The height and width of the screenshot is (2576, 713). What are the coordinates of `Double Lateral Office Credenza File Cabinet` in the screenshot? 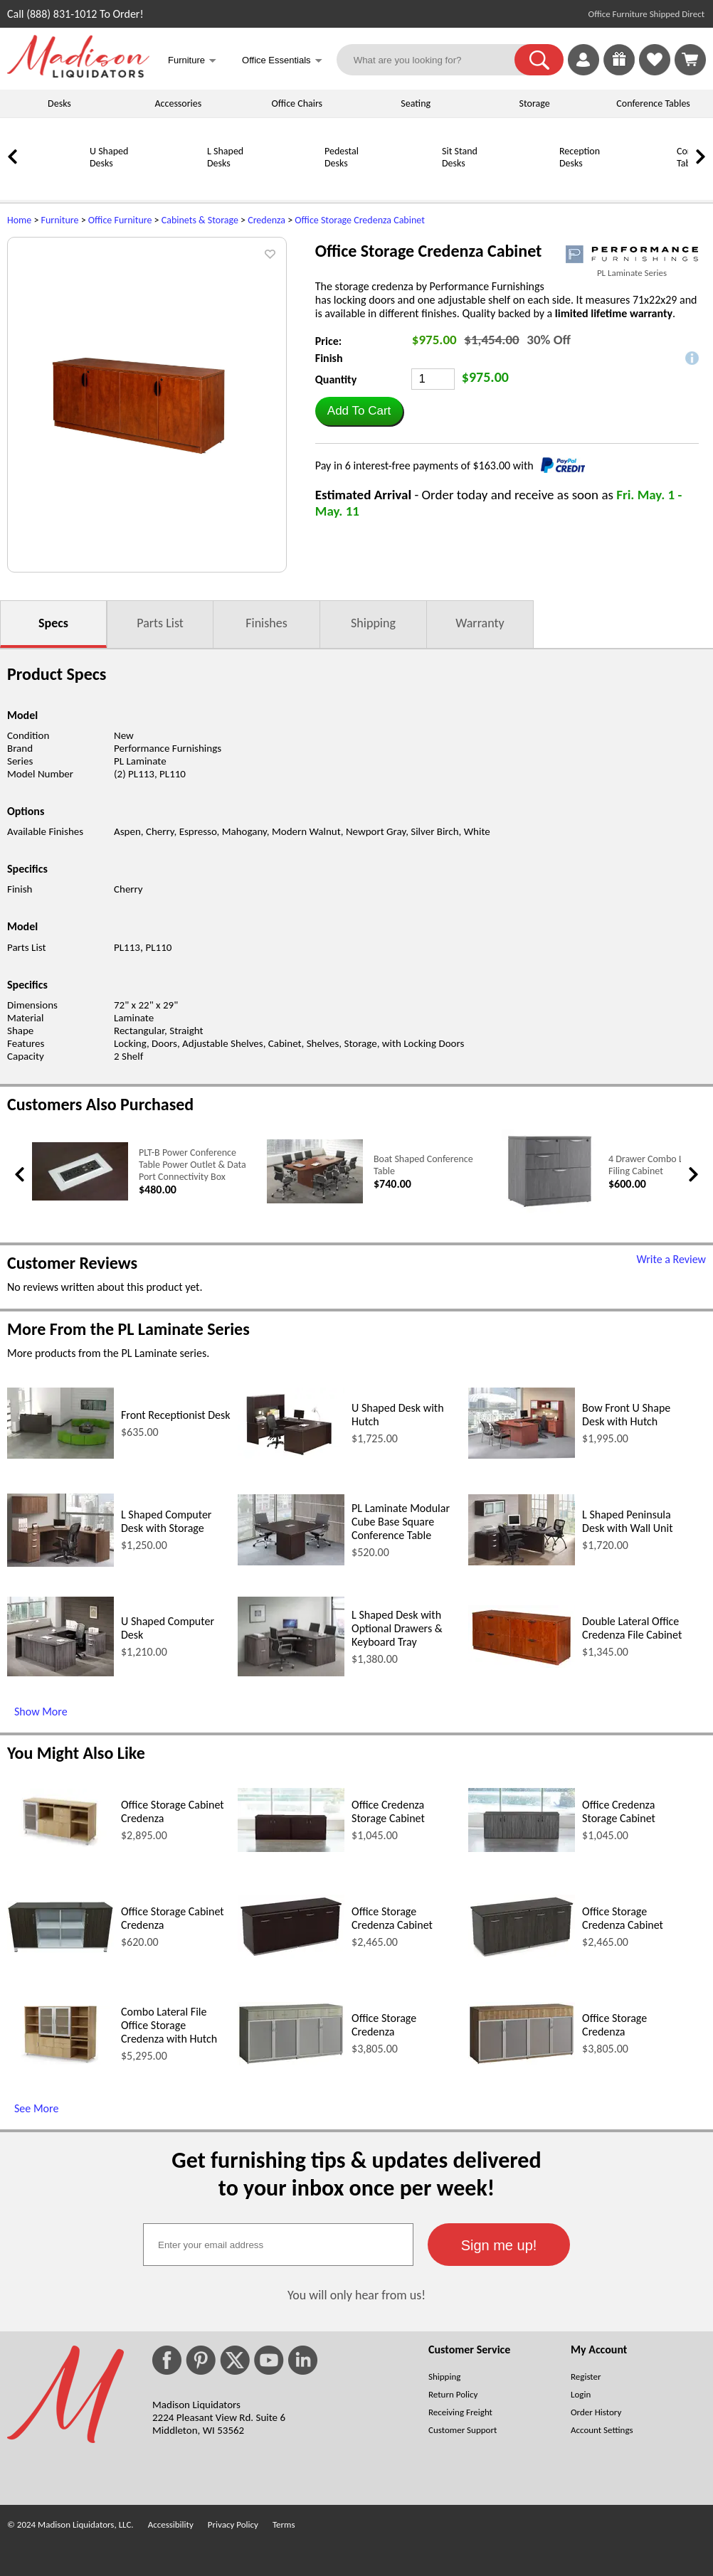 It's located at (632, 1627).